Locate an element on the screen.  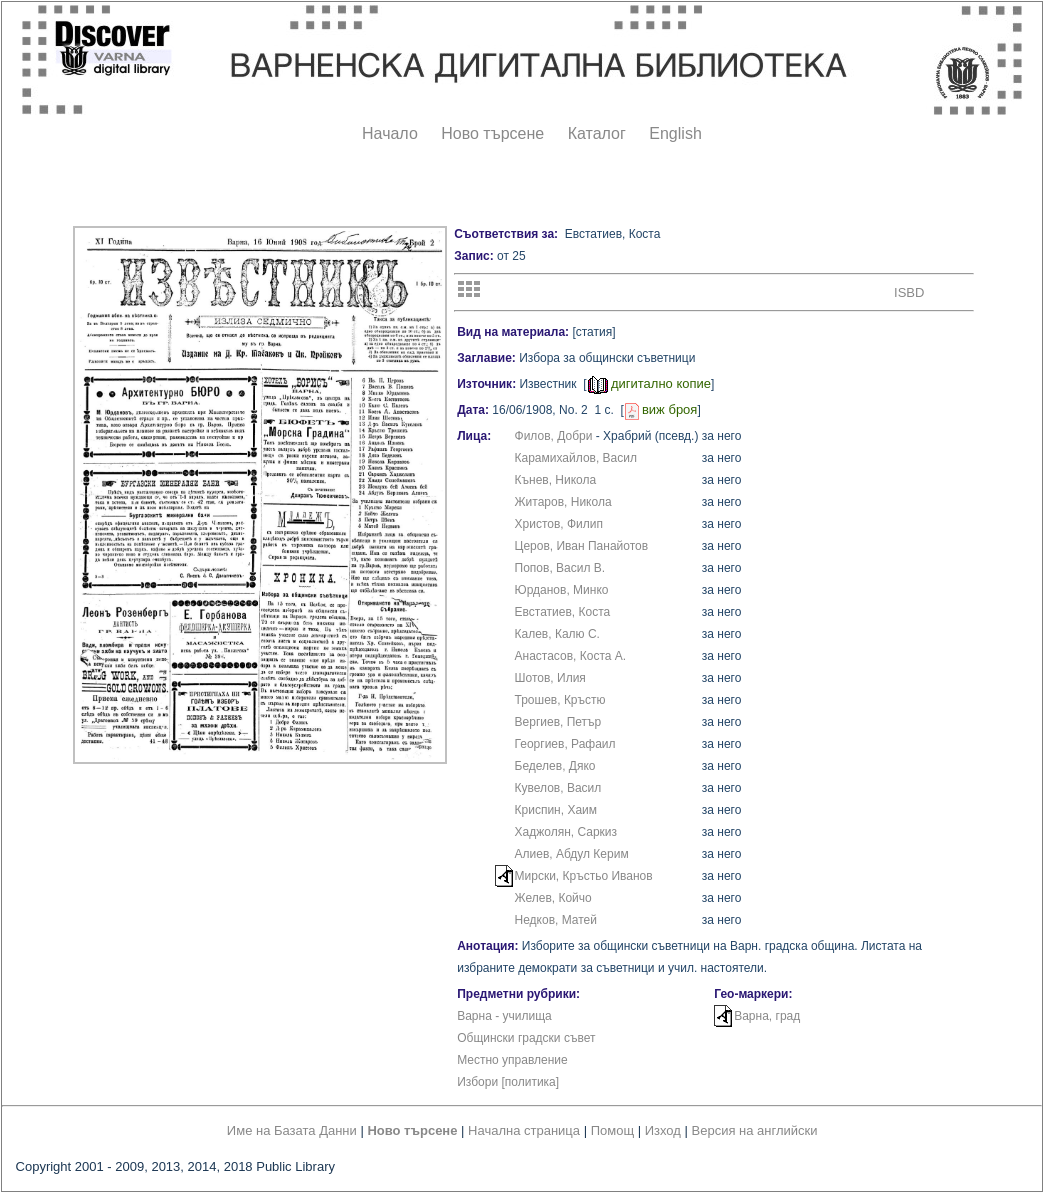
Кувелов, Васил is located at coordinates (558, 788).